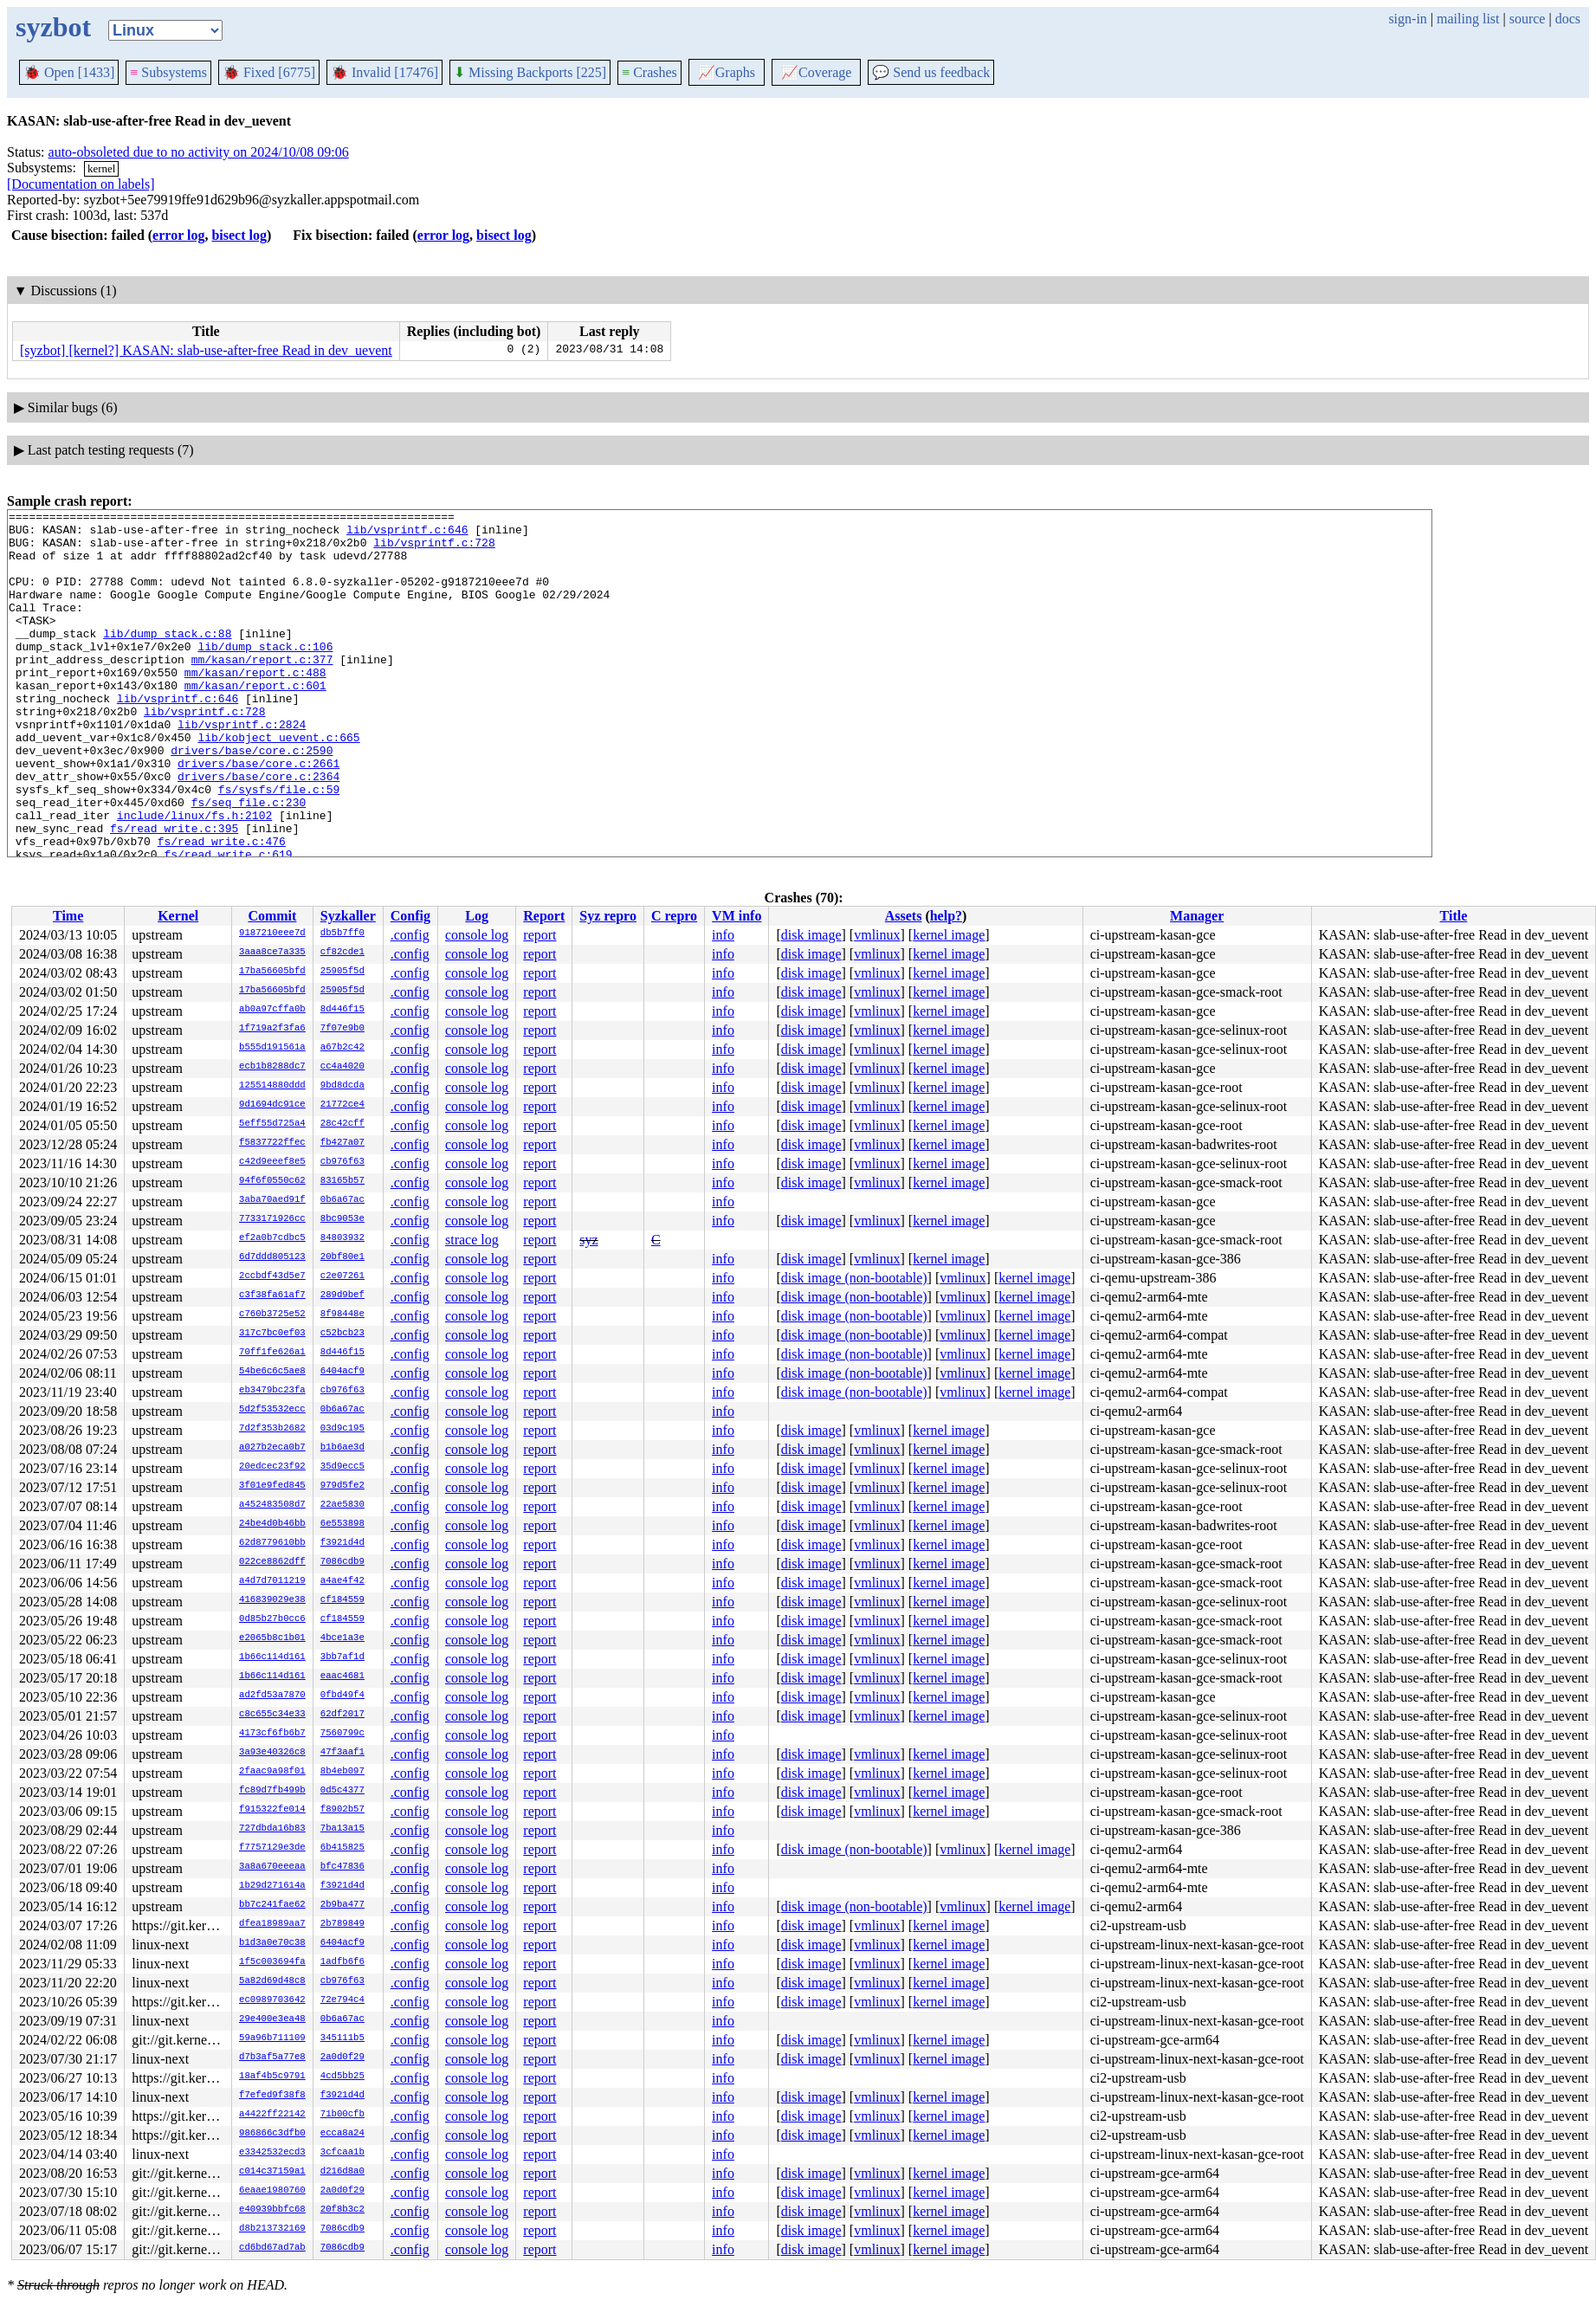  Describe the element at coordinates (272, 2153) in the screenshot. I see `e3342532ecd3` at that location.